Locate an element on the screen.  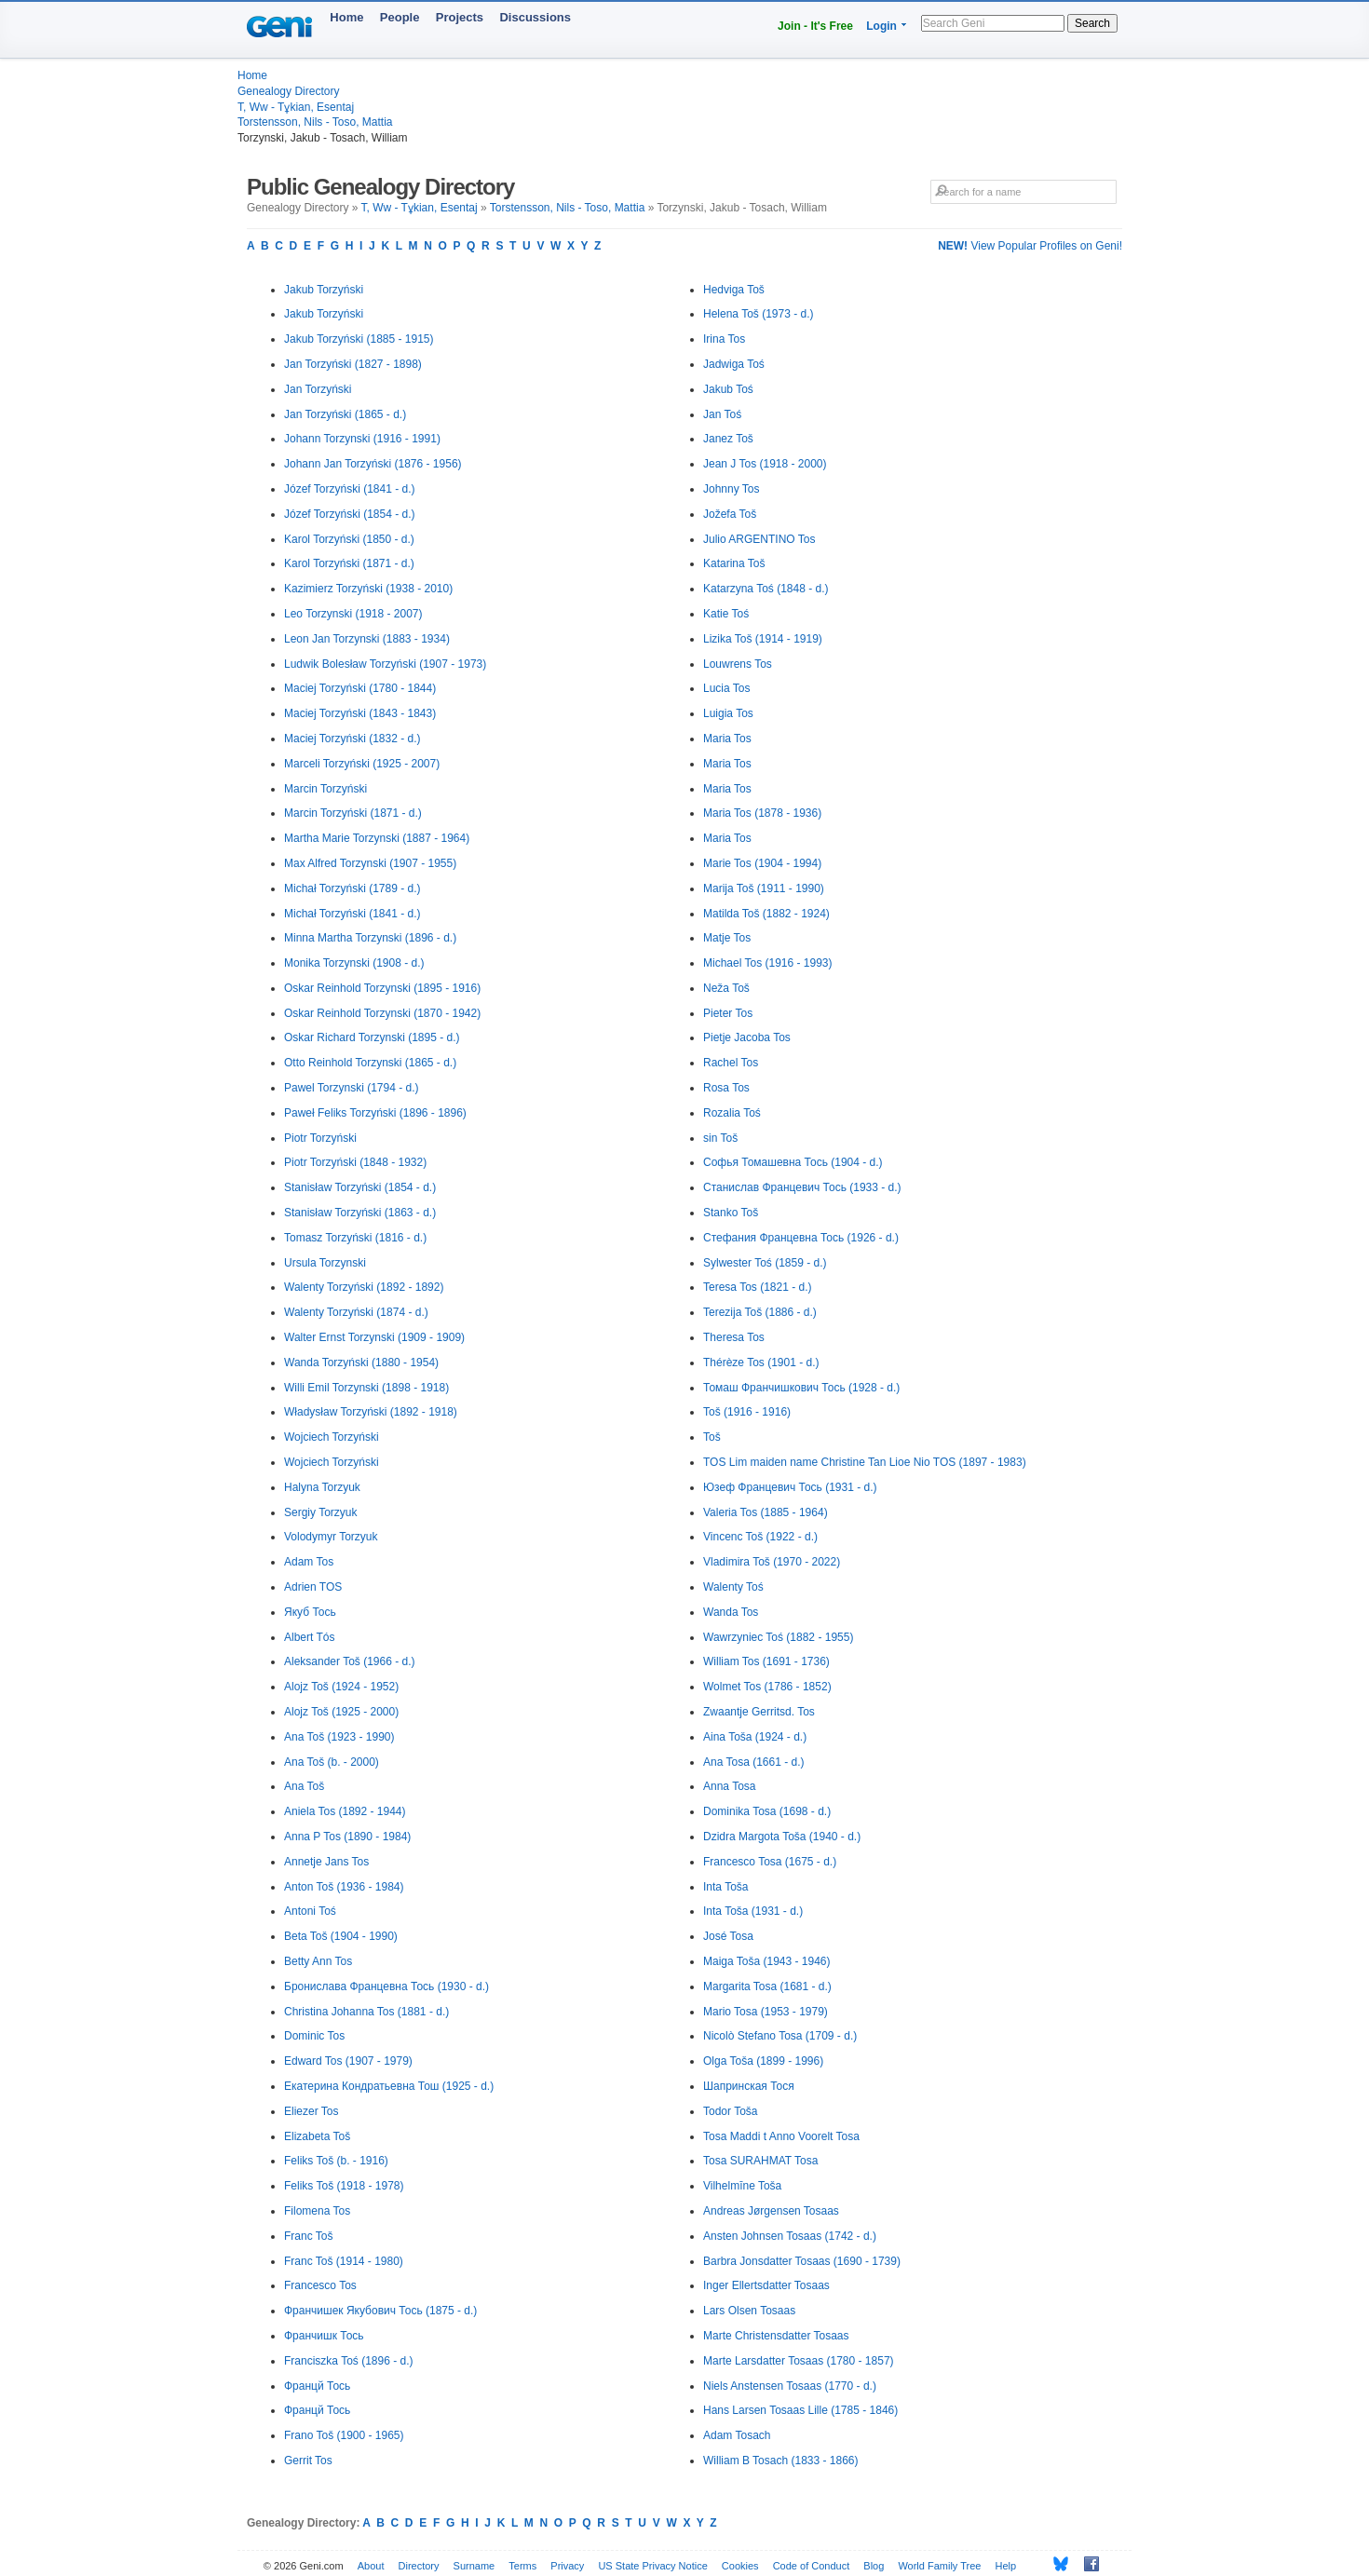
Wojciech Torzyński is located at coordinates (331, 1437).